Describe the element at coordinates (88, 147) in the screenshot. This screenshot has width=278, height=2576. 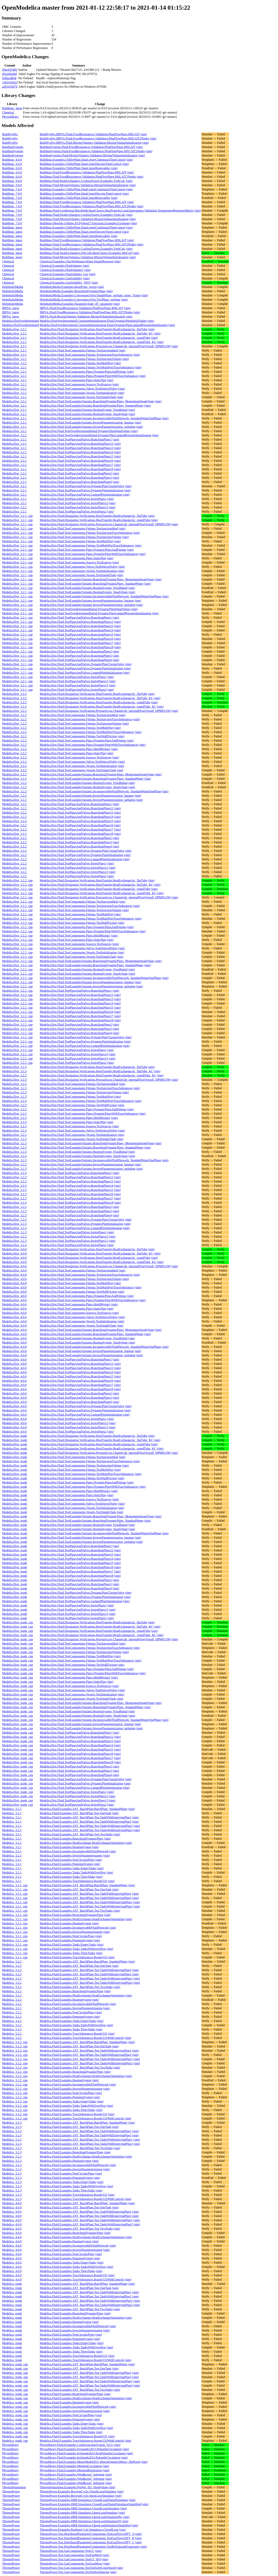
I see `BuildingSystems.Fluid.FixedResistances.Validation.PlugFlowPipes.MSLAIT` at that location.